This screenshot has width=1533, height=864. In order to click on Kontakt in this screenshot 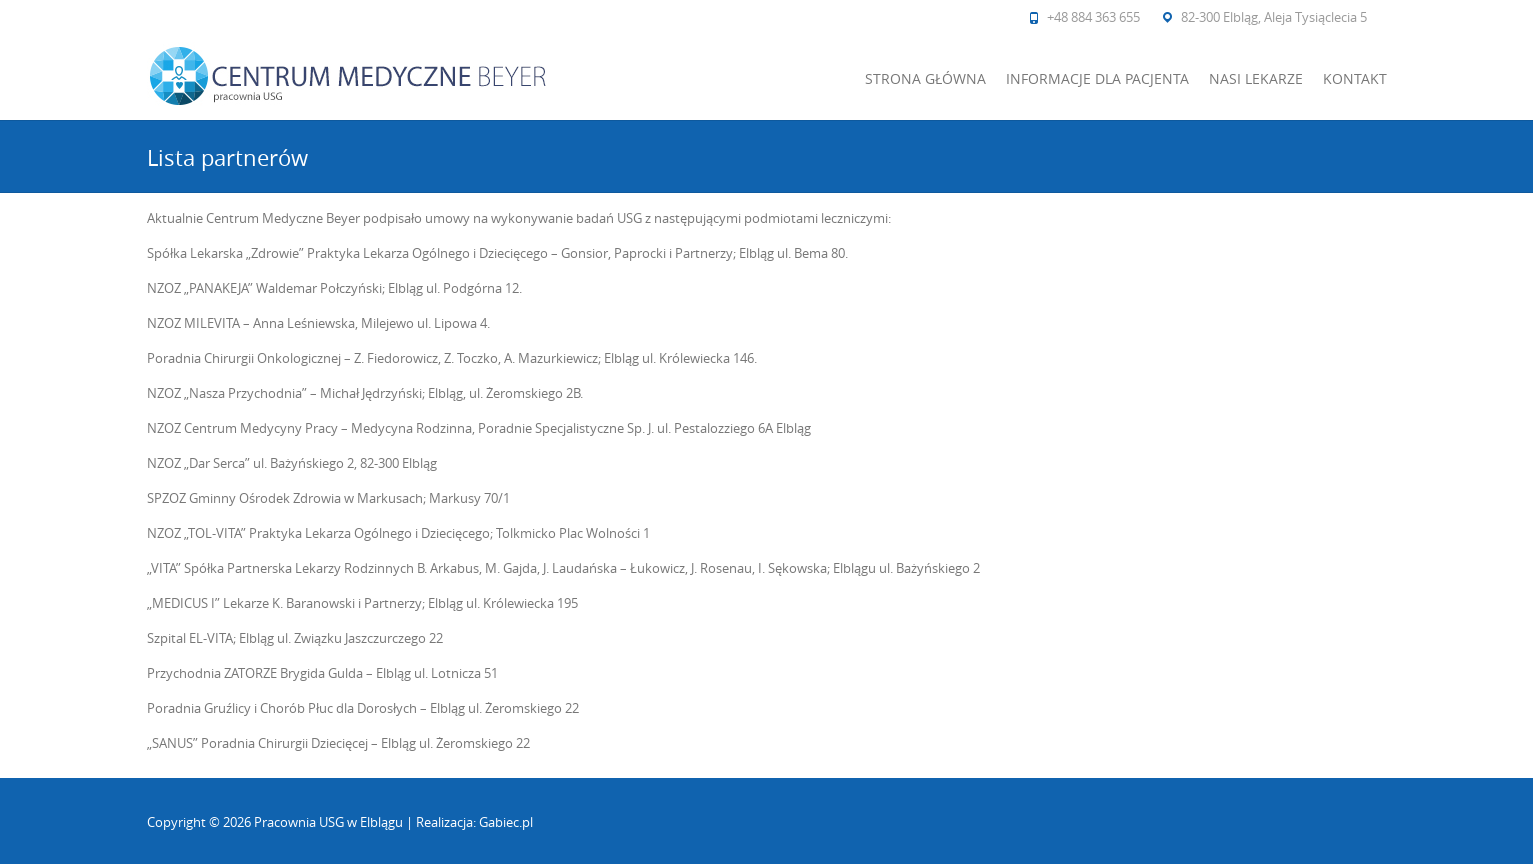, I will do `click(1355, 78)`.